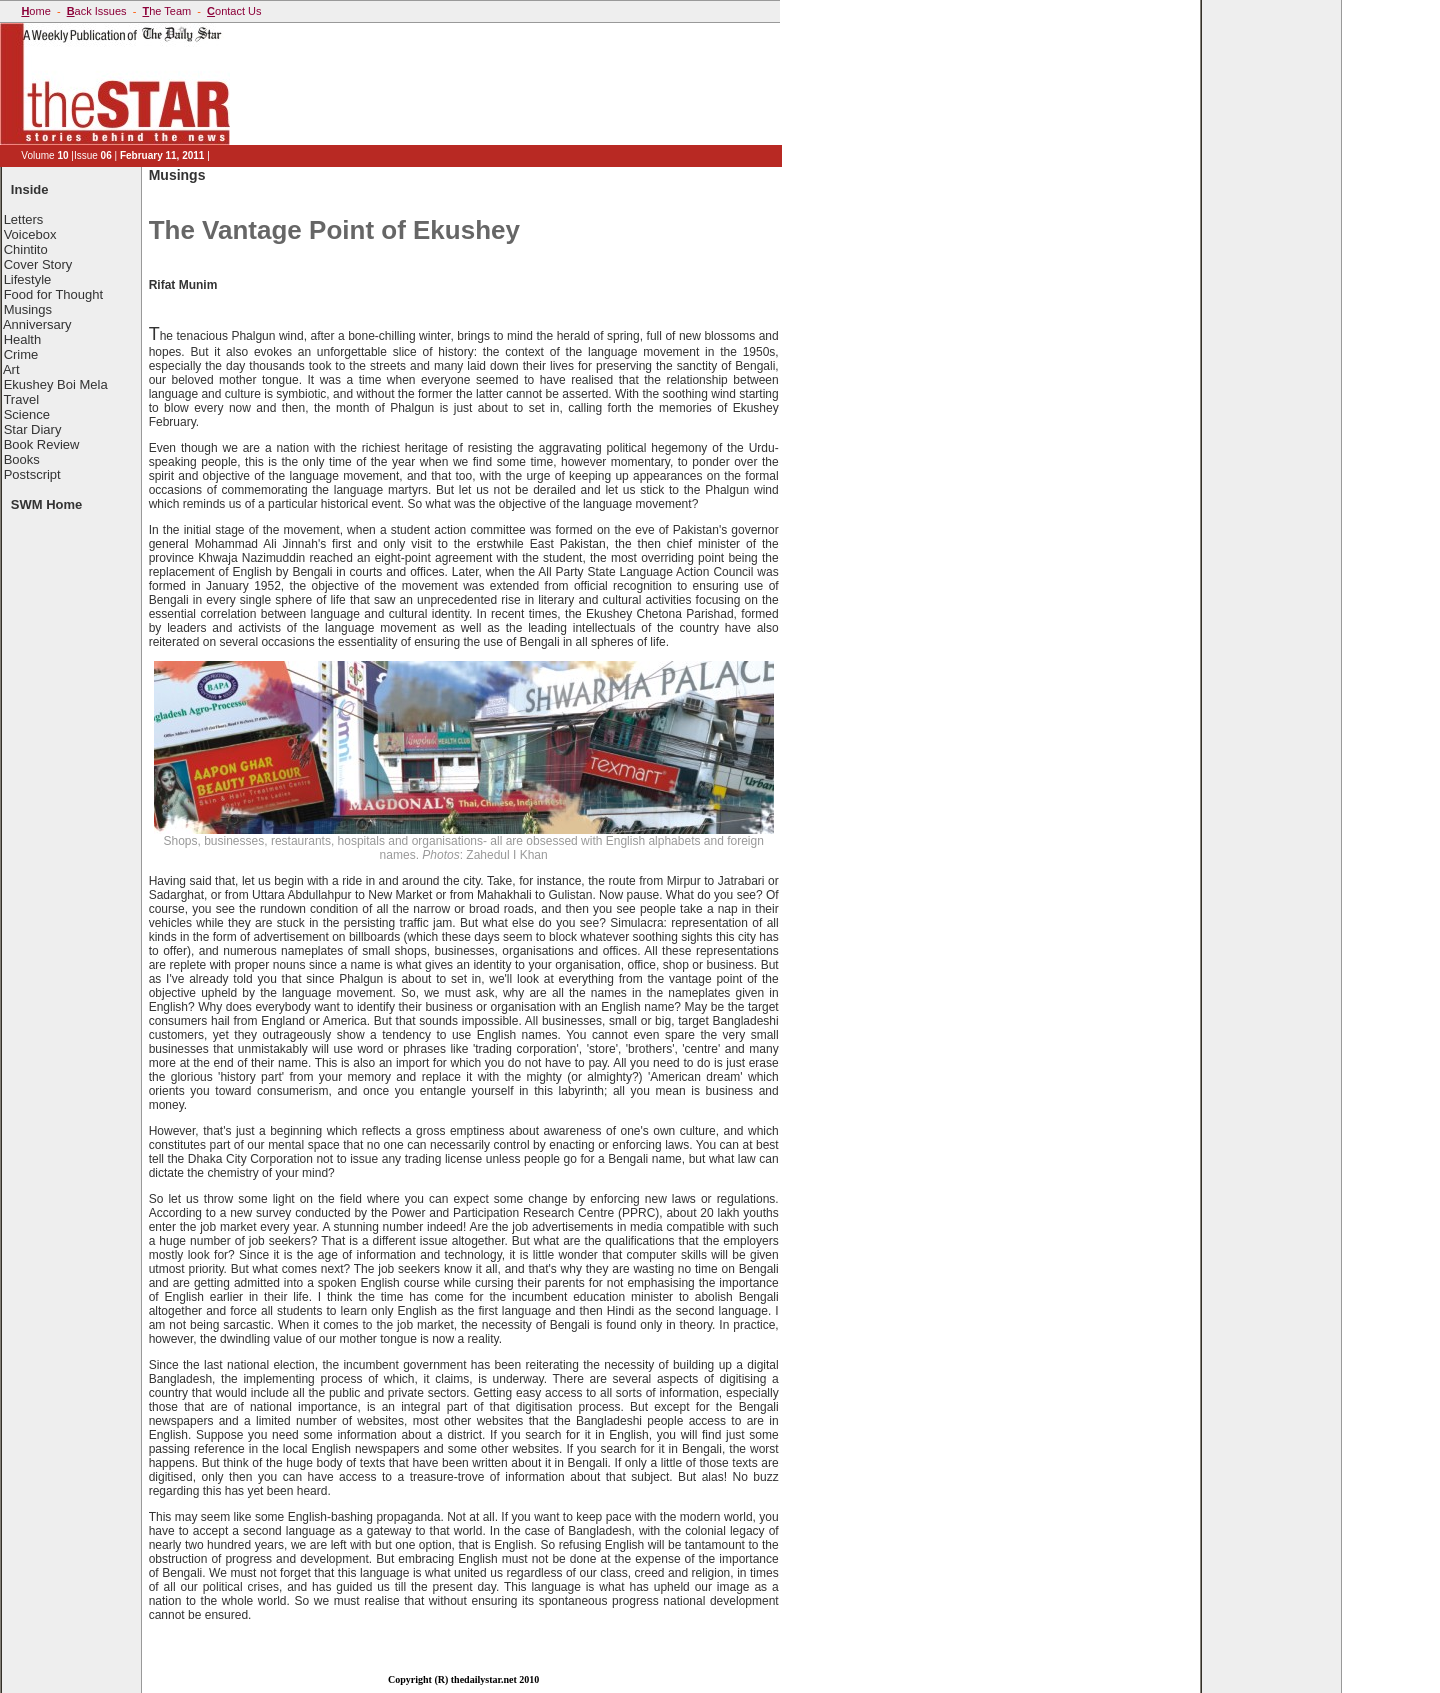  Describe the element at coordinates (23, 339) in the screenshot. I see `Health` at that location.